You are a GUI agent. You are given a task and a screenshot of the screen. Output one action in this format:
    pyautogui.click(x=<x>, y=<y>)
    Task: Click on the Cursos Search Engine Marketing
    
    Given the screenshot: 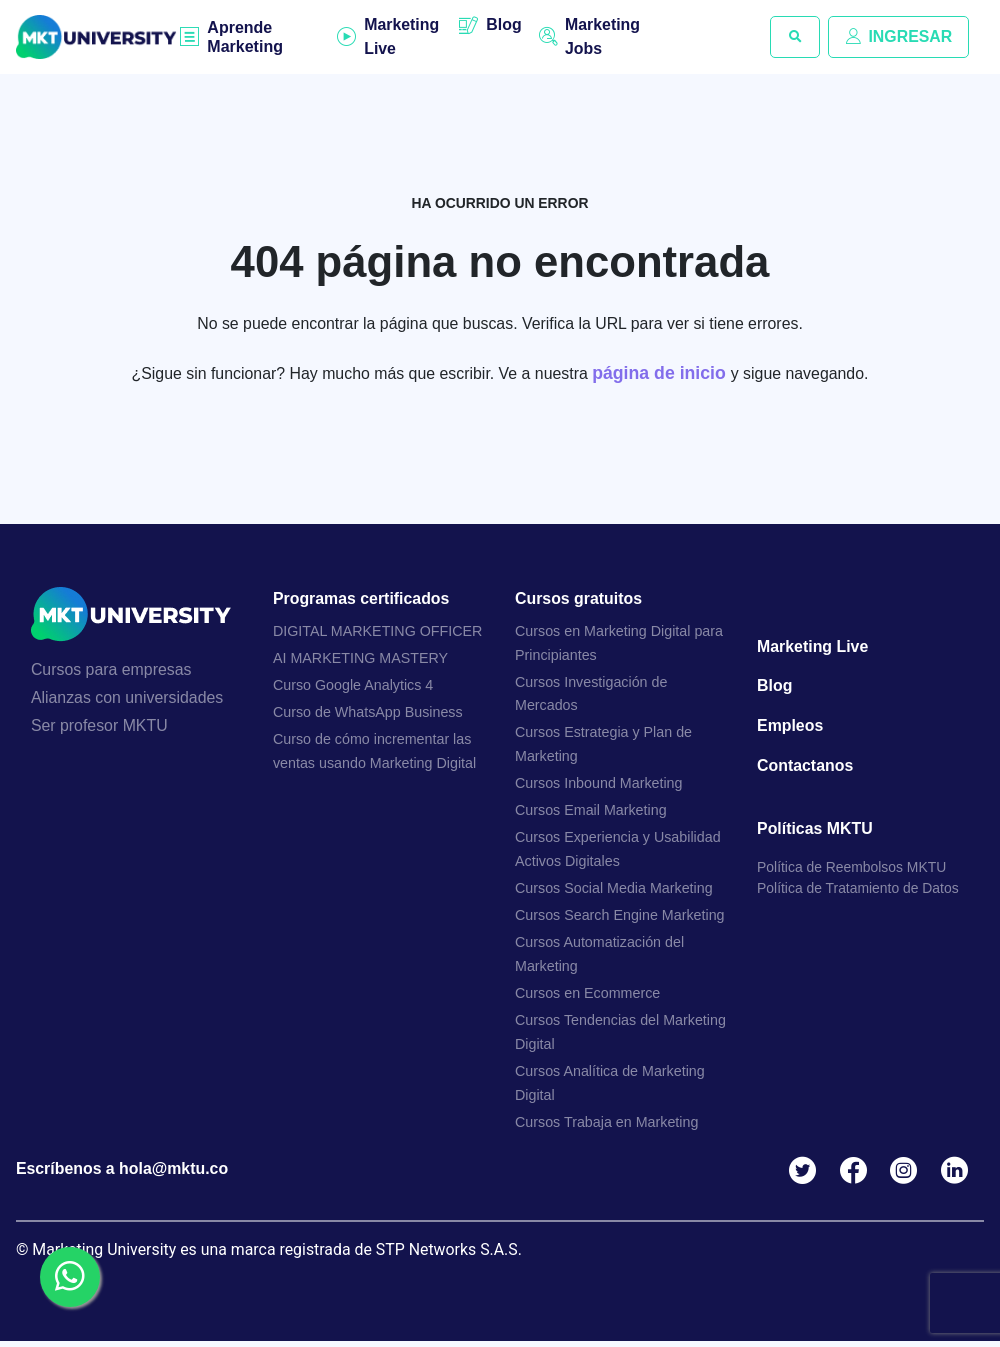 What is the action you would take?
    pyautogui.click(x=620, y=918)
    